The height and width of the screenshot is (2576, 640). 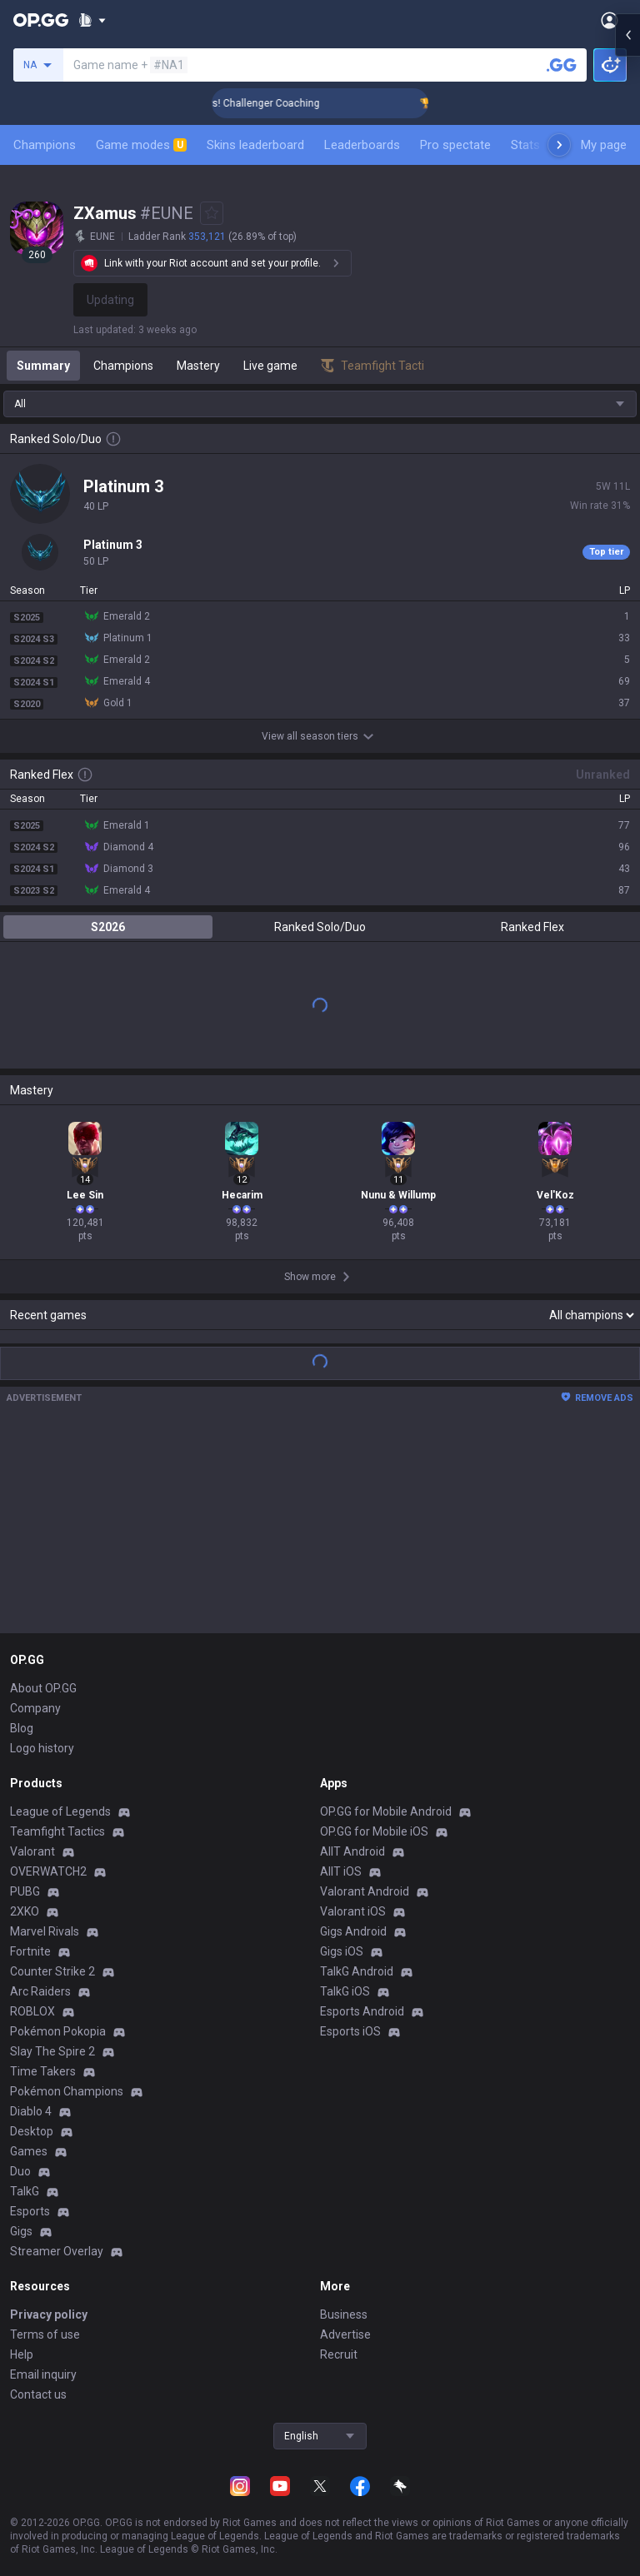 What do you see at coordinates (108, 927) in the screenshot?
I see `S2026` at bounding box center [108, 927].